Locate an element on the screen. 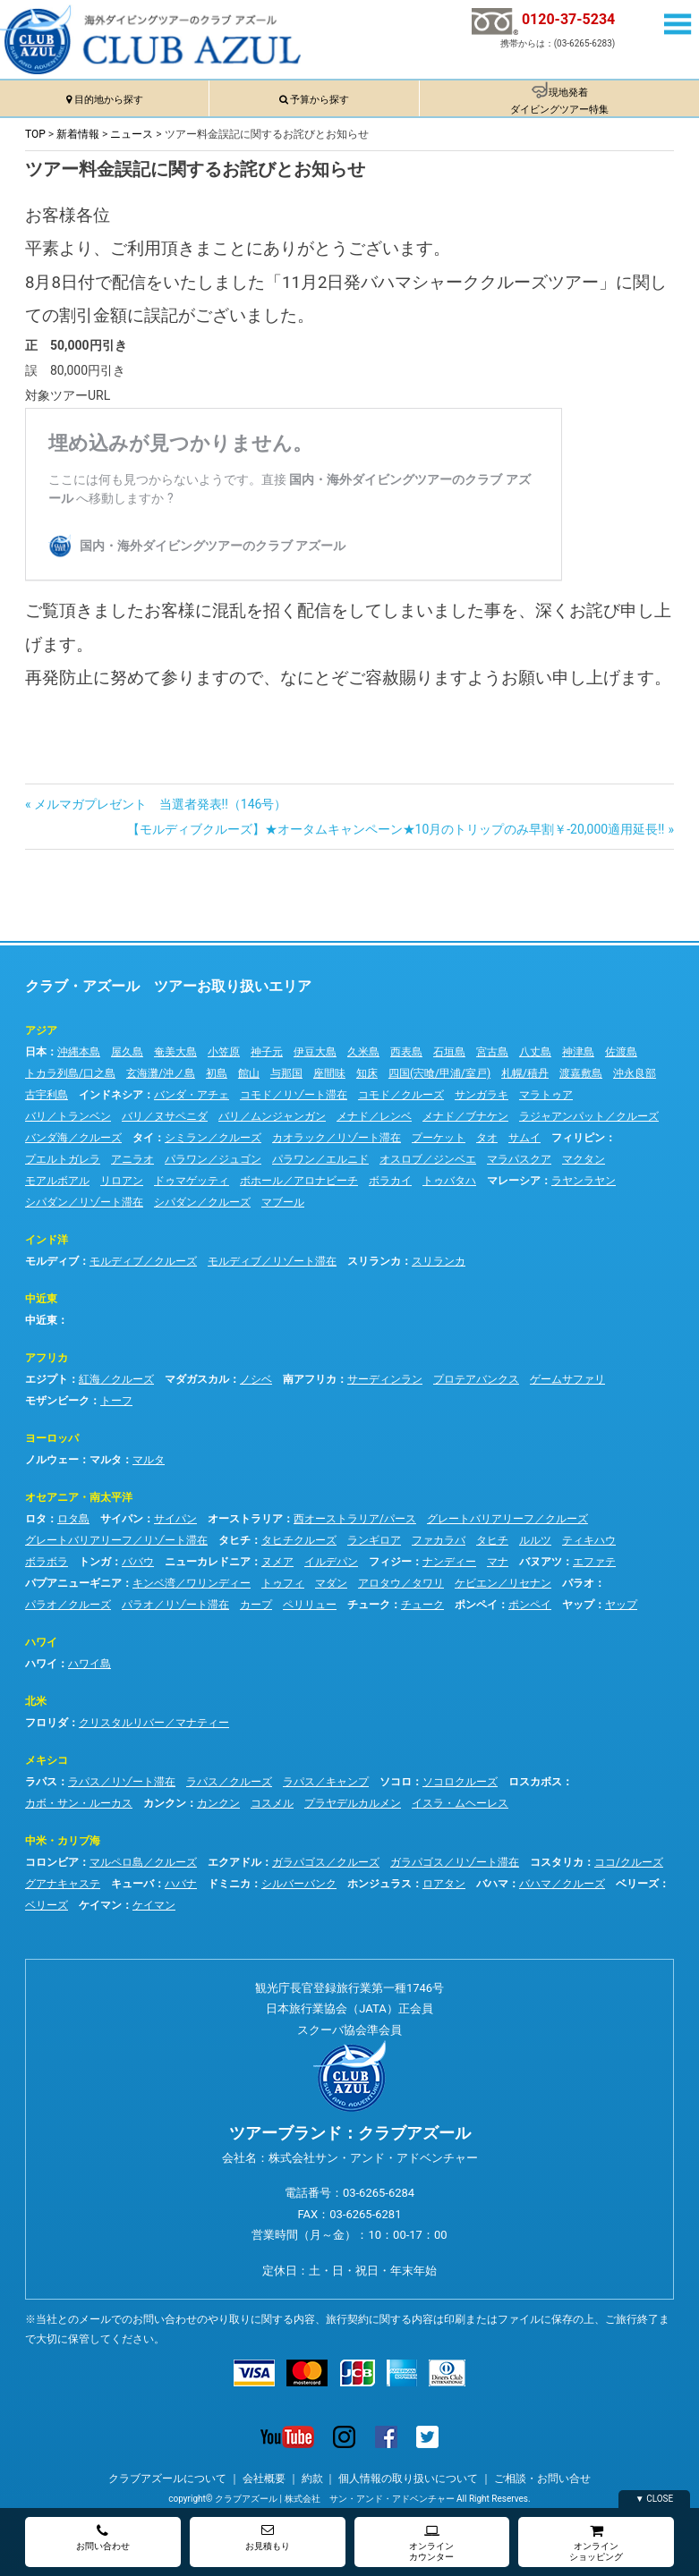 This screenshot has width=699, height=2576. 伊豆大島 is located at coordinates (315, 1052).